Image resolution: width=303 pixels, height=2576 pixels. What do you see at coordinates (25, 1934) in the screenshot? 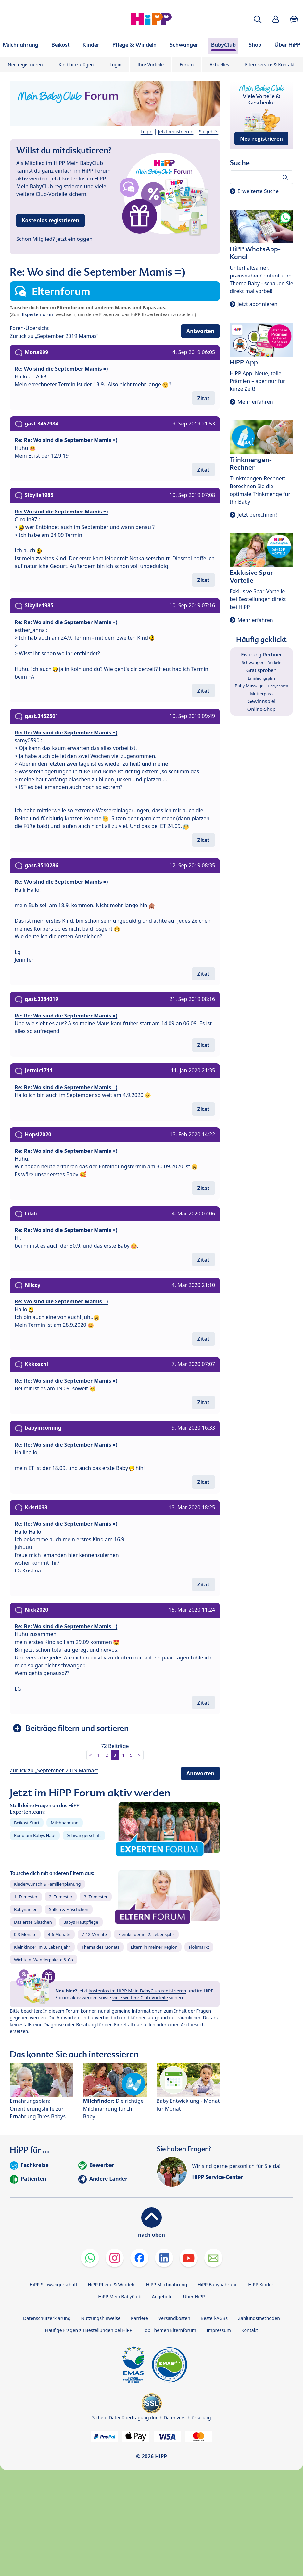
I see `0-3 Monate` at bounding box center [25, 1934].